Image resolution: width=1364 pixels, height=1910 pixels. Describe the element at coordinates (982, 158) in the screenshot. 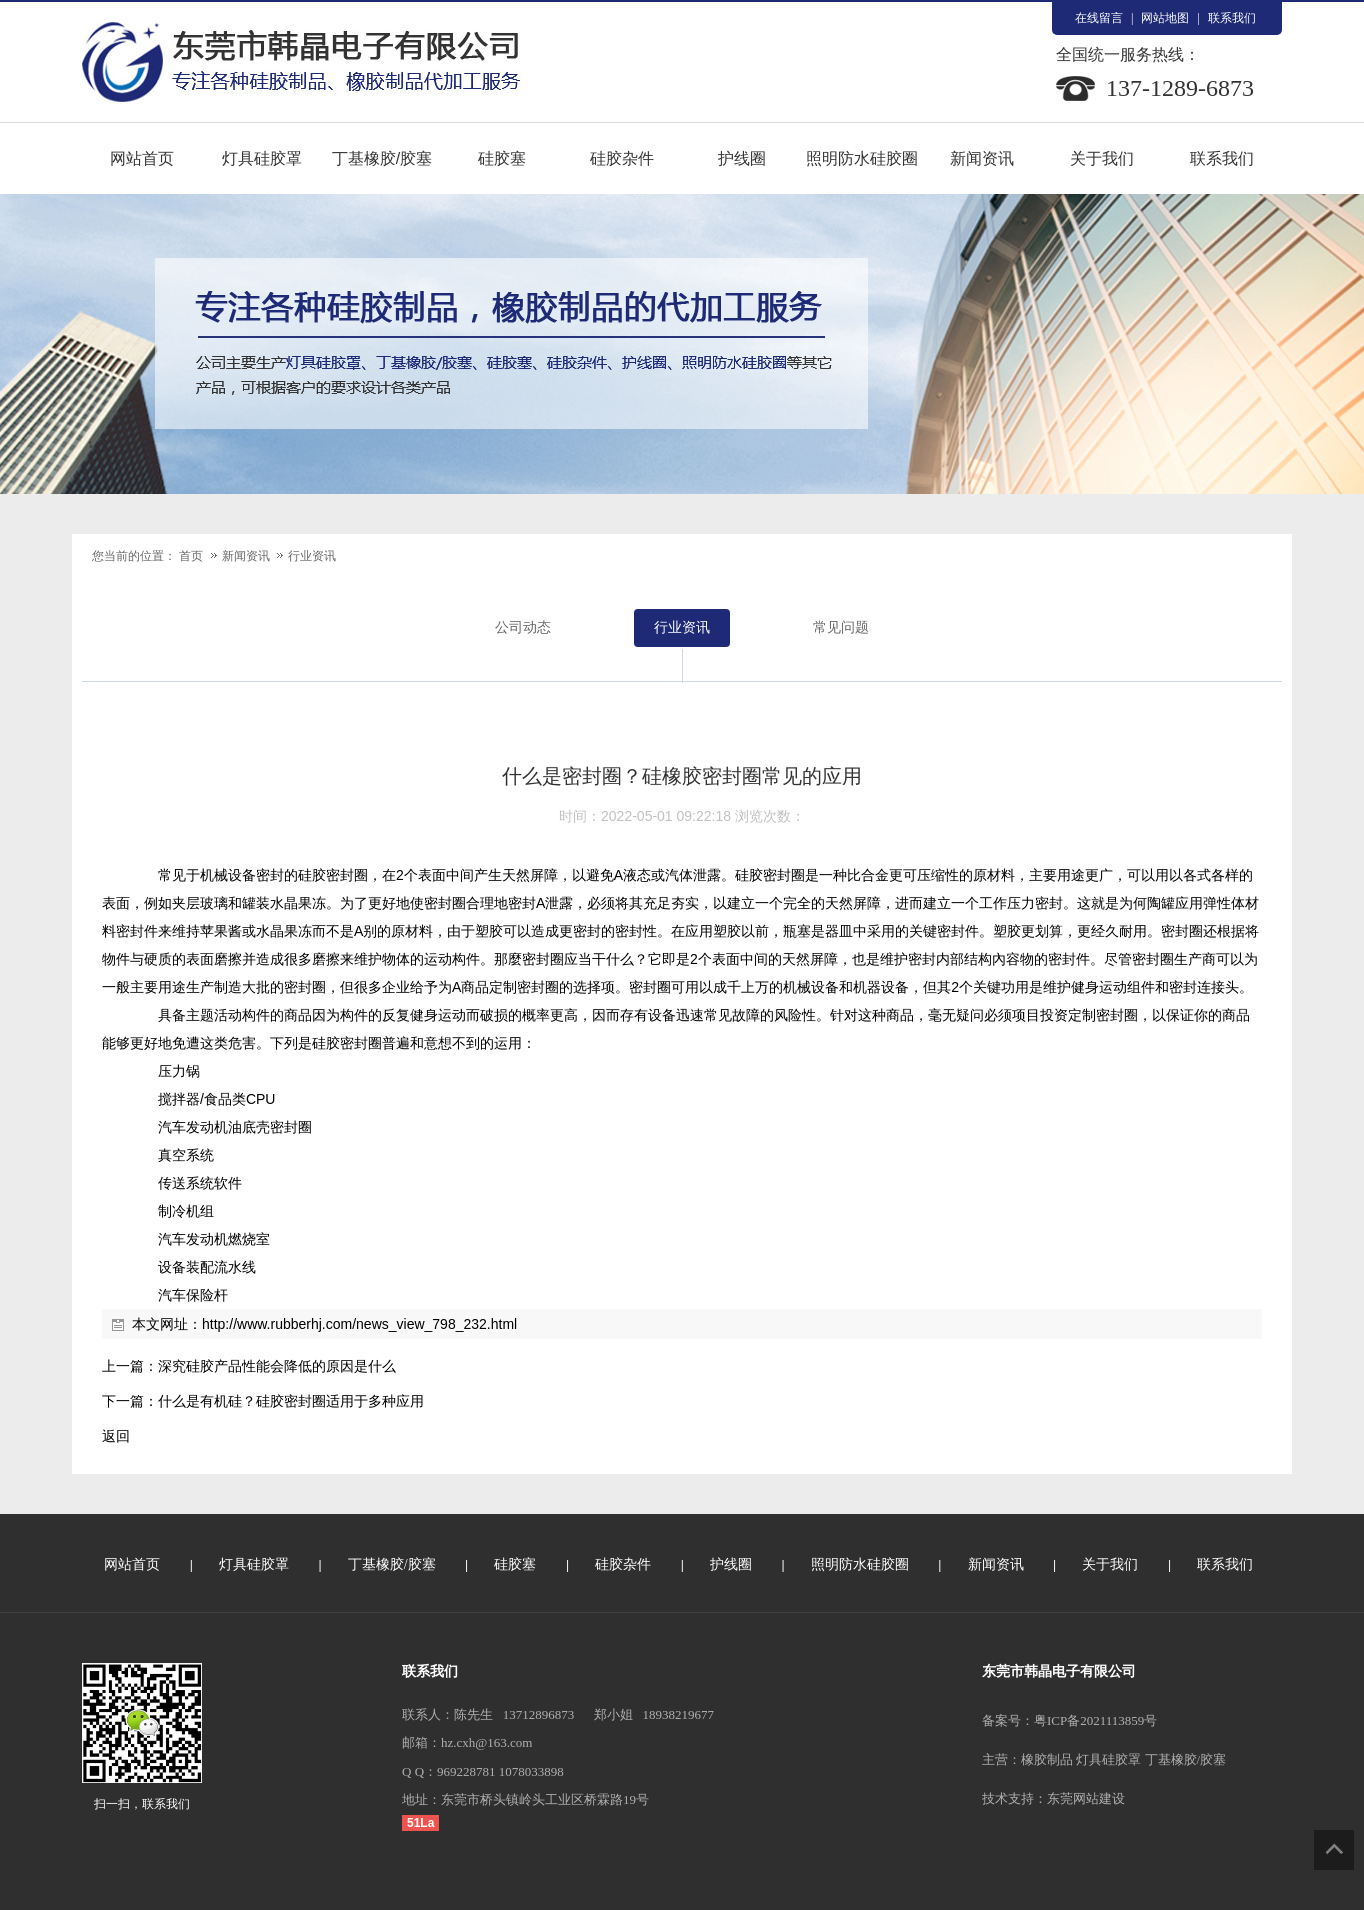

I see `新闻资讯` at that location.